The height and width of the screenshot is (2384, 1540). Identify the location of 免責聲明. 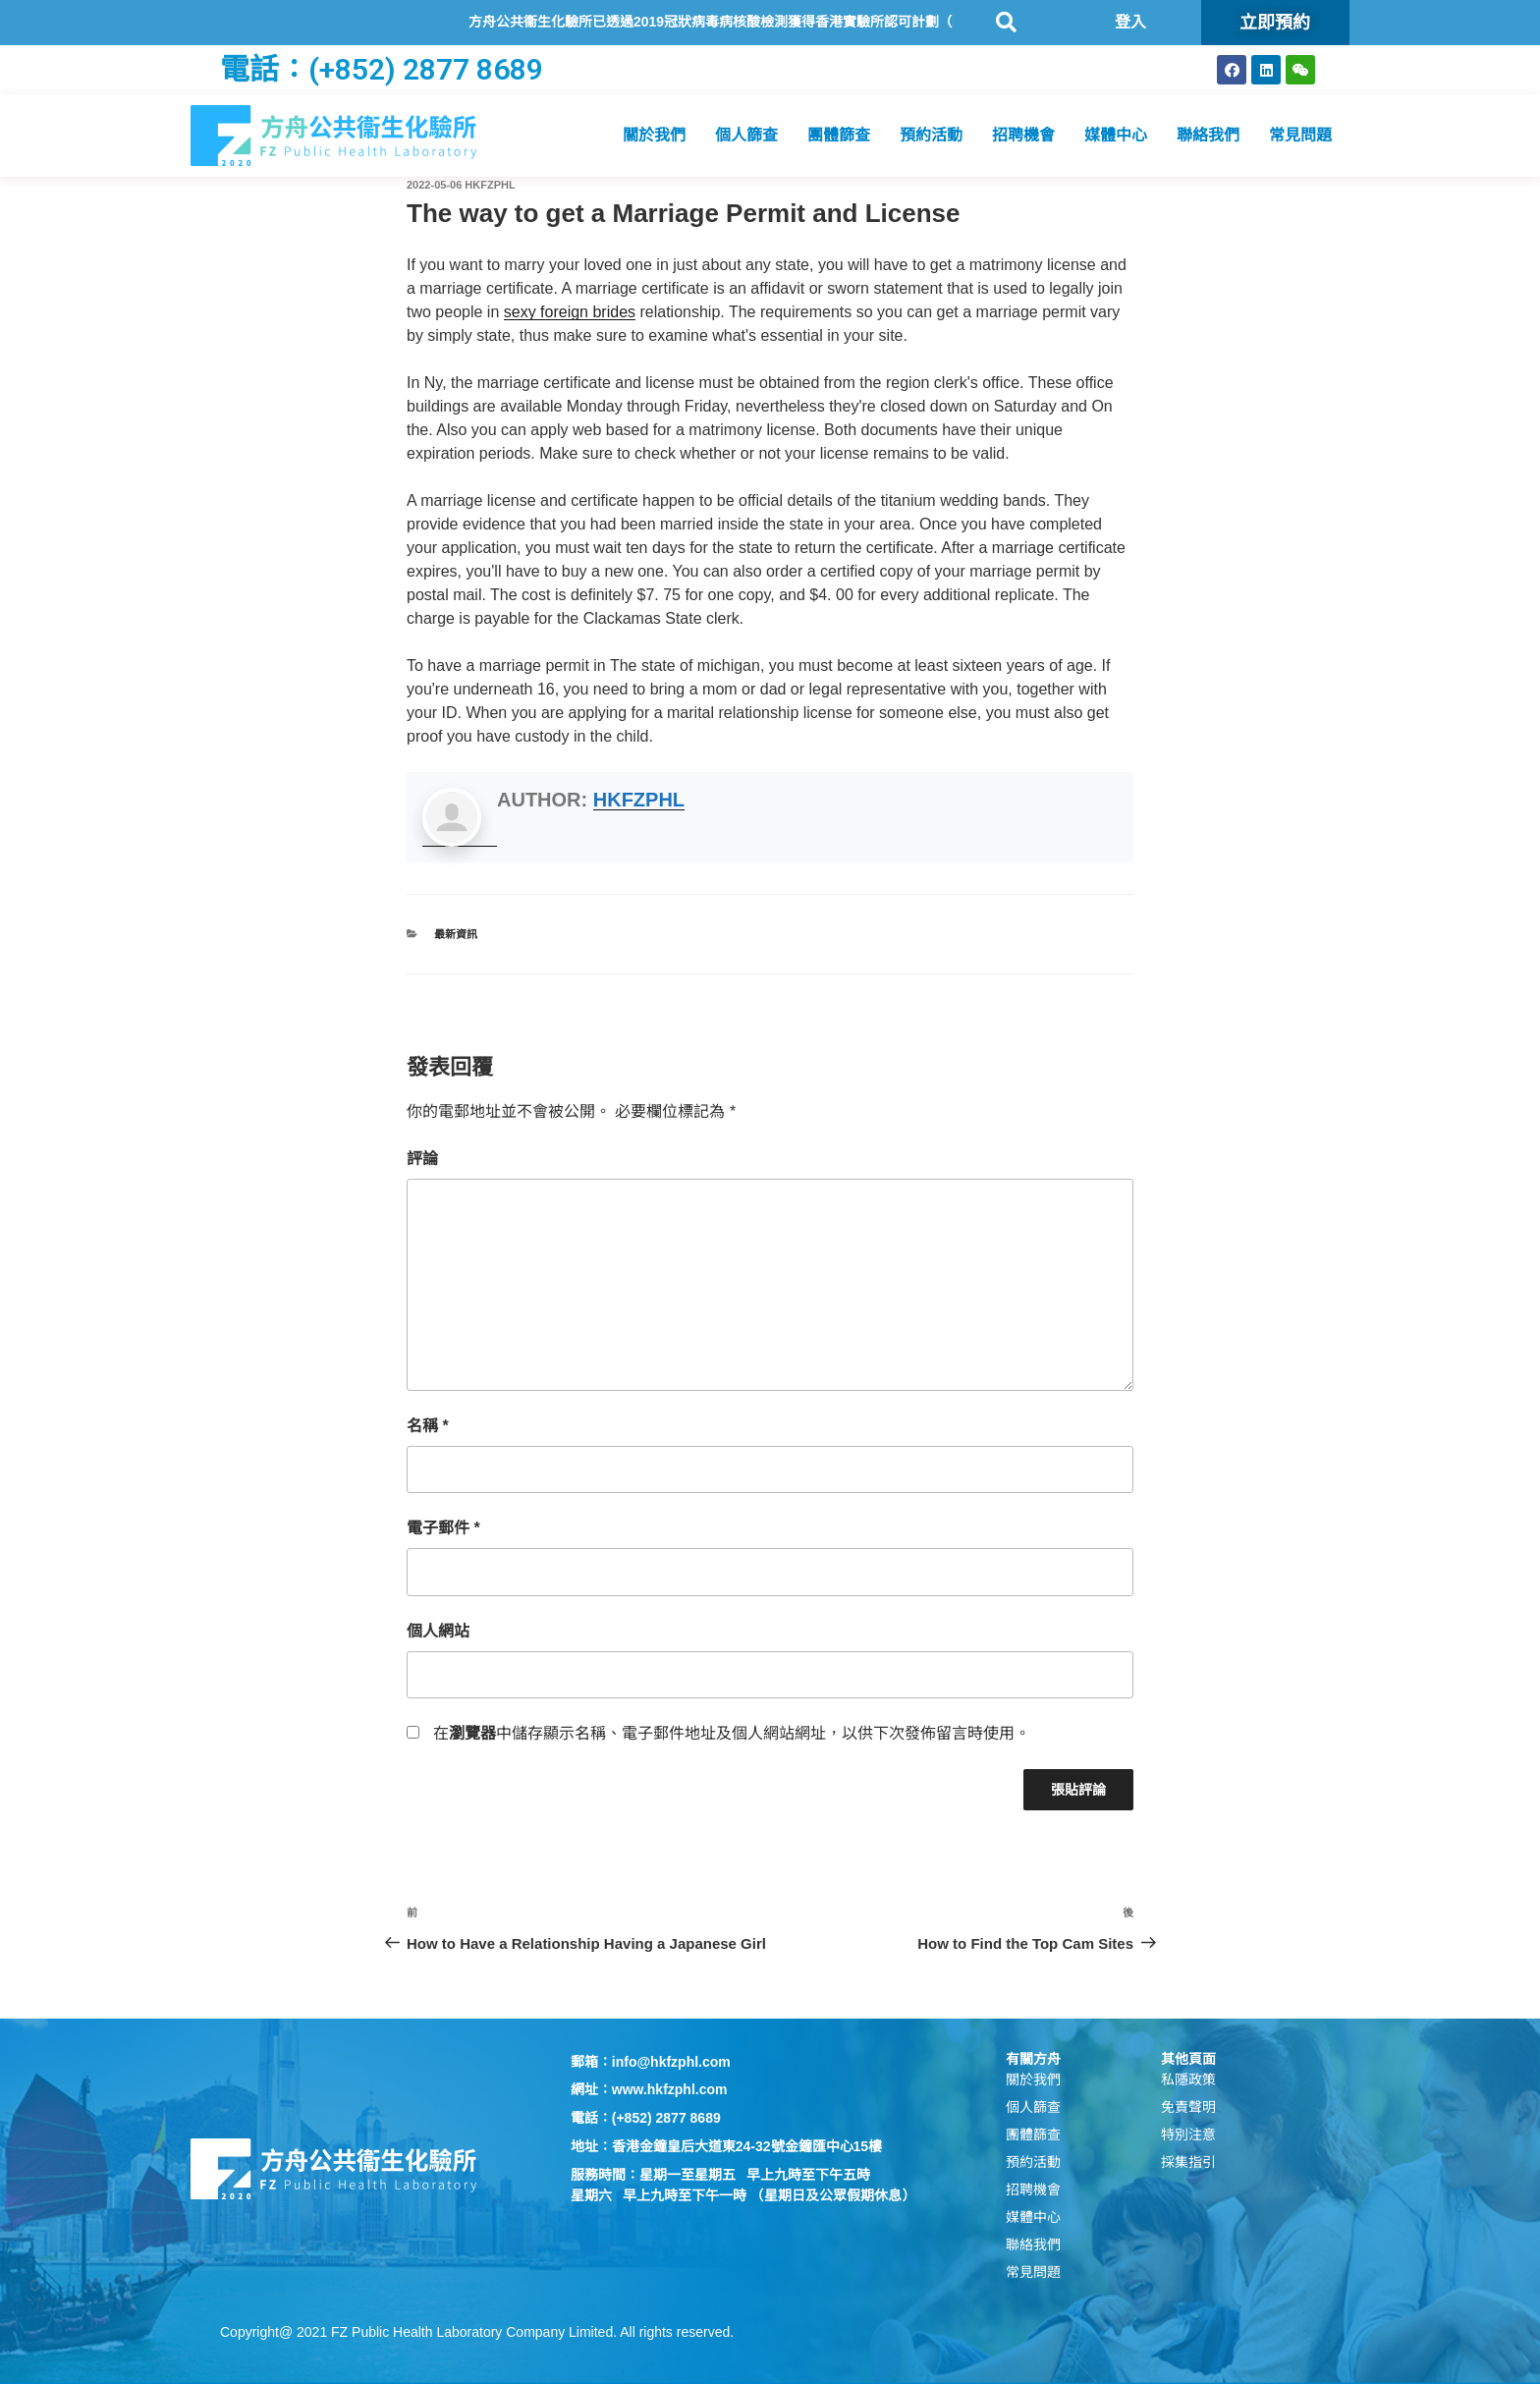
(1188, 2107).